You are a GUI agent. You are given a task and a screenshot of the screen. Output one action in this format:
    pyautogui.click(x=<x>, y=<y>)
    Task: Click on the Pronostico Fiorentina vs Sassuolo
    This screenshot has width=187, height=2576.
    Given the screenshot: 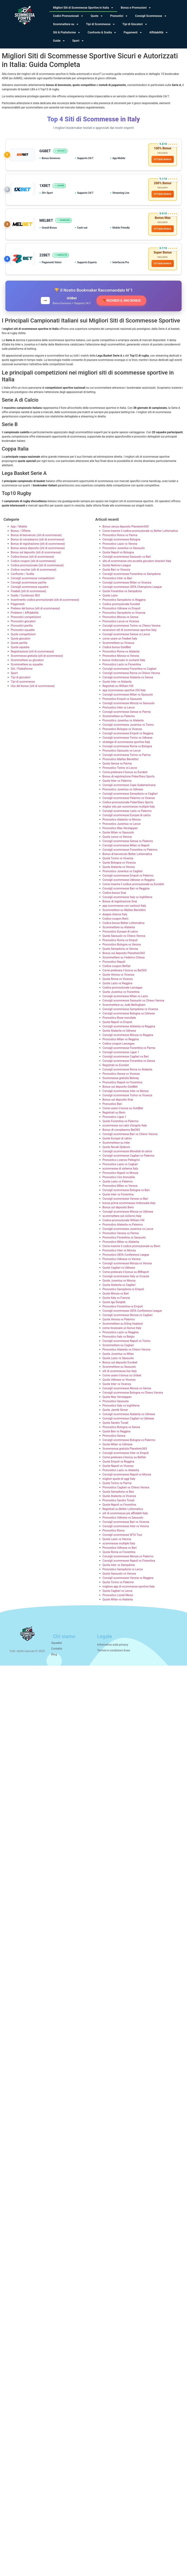 What is the action you would take?
    pyautogui.click(x=124, y=1237)
    